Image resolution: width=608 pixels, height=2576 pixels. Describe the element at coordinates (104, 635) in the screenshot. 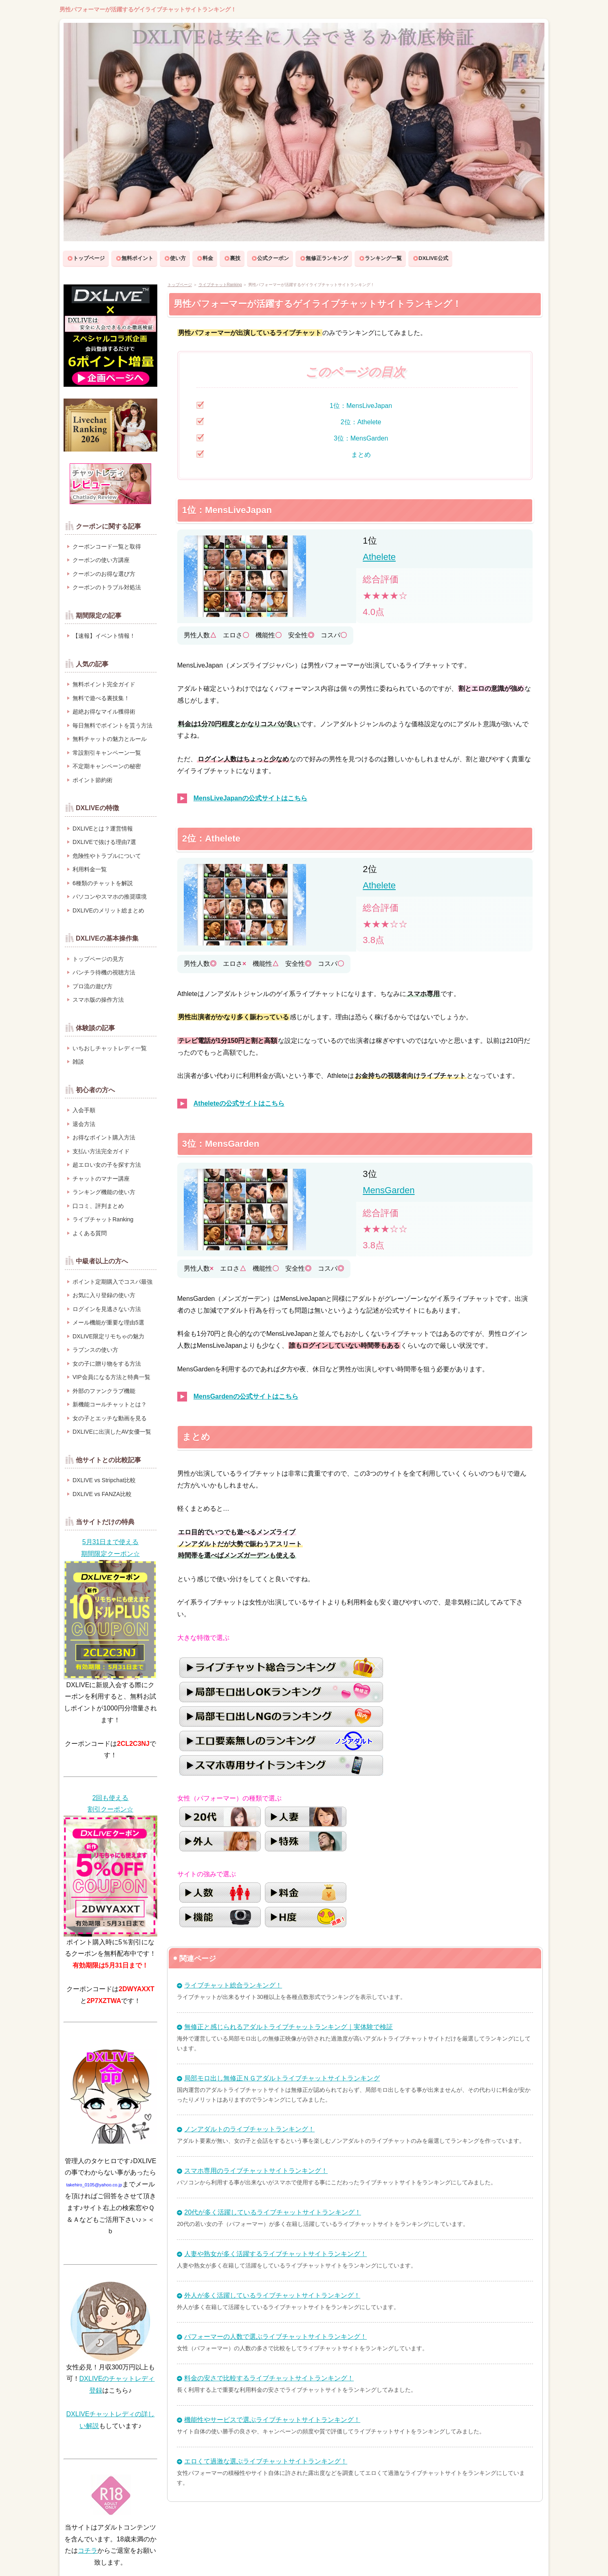

I see `【速報】イベント情報！` at that location.